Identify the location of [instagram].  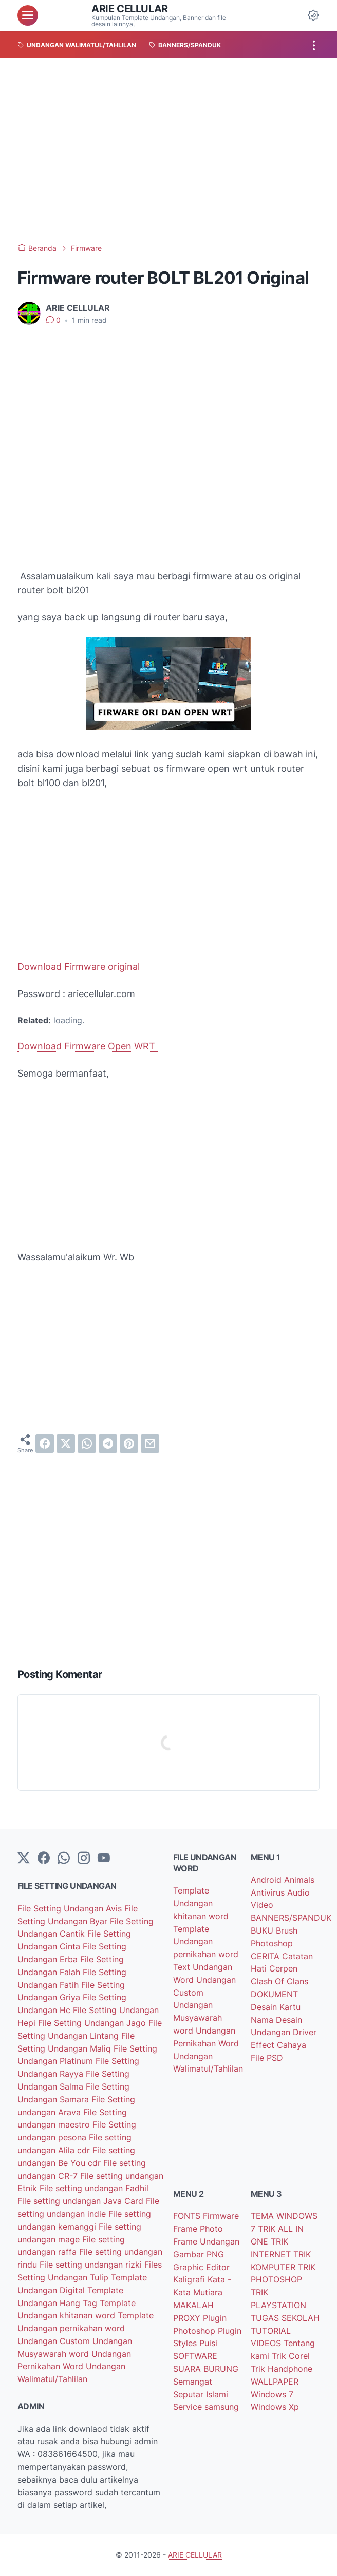
(84, 1858).